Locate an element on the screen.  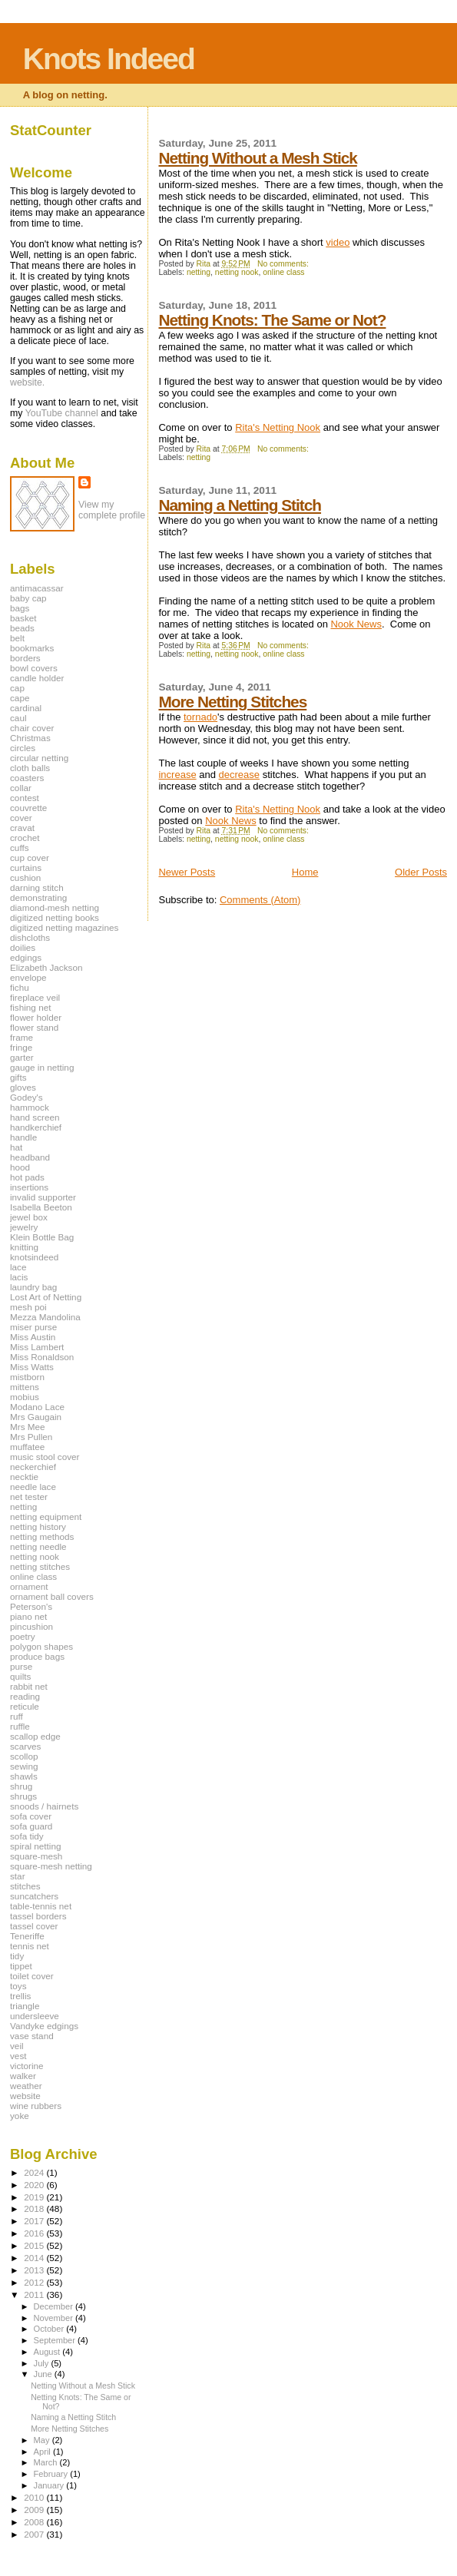
toilet cover is located at coordinates (32, 1976).